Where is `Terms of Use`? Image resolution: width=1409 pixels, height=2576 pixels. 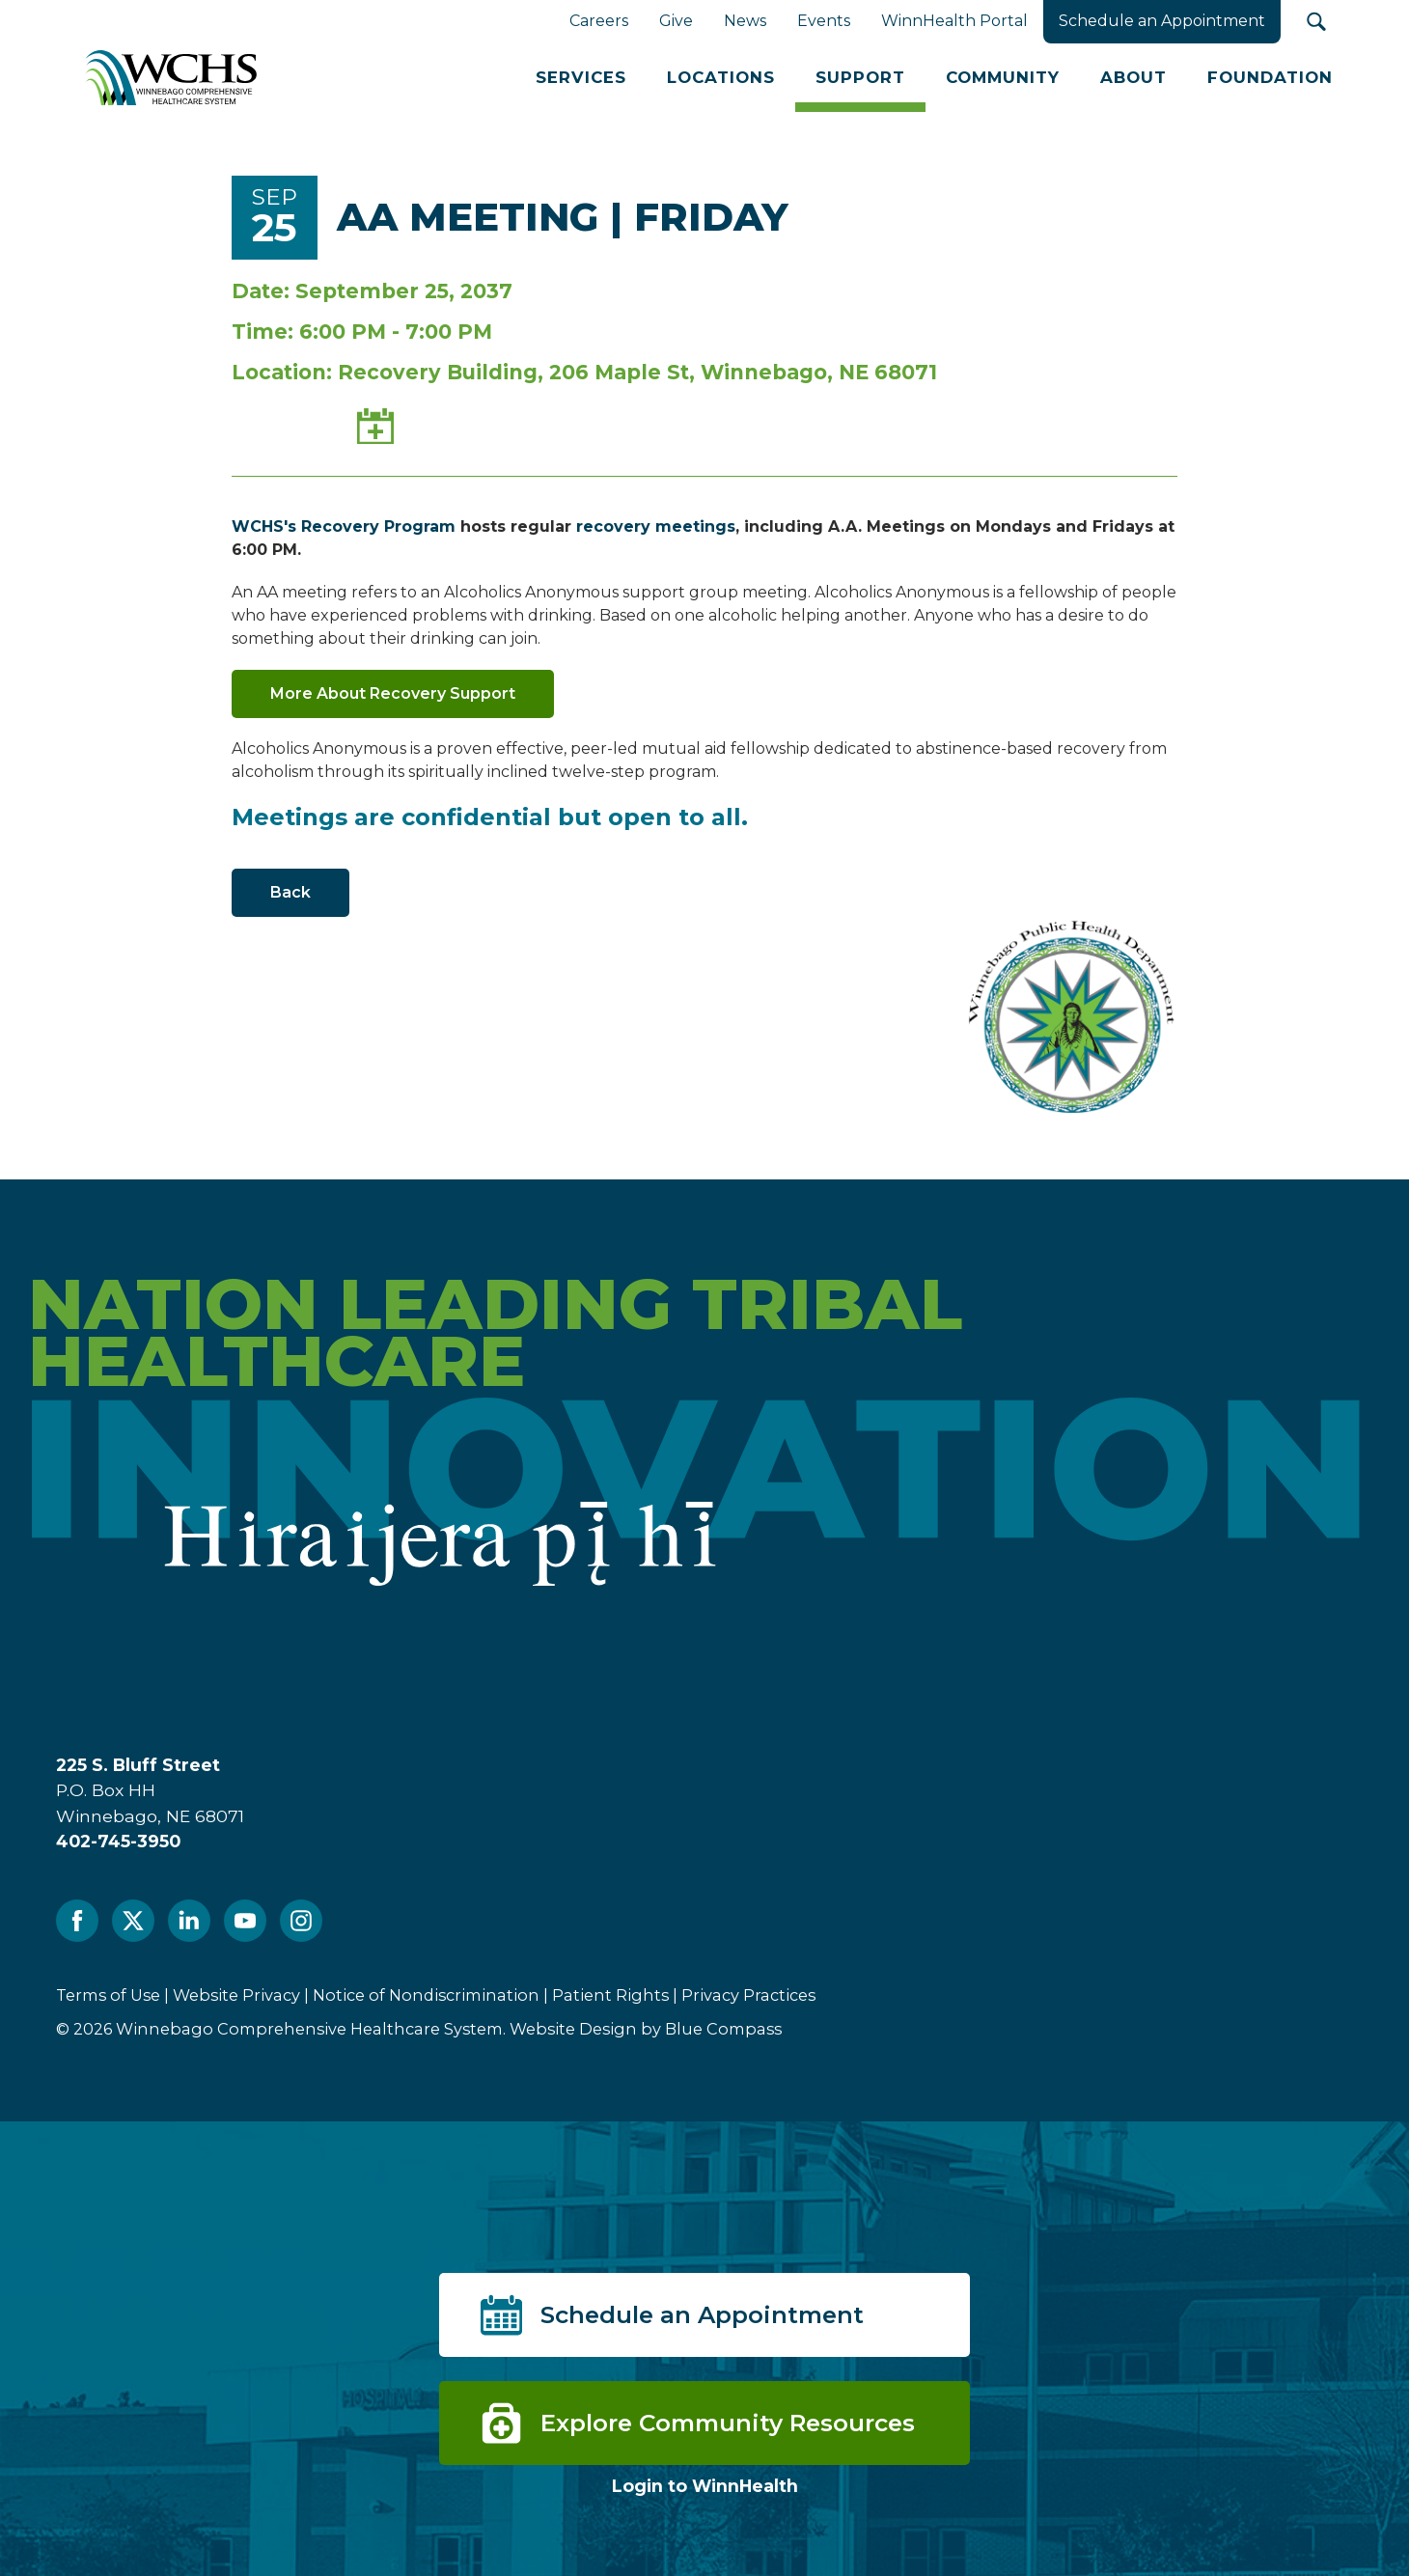
Terms of Use is located at coordinates (108, 1995).